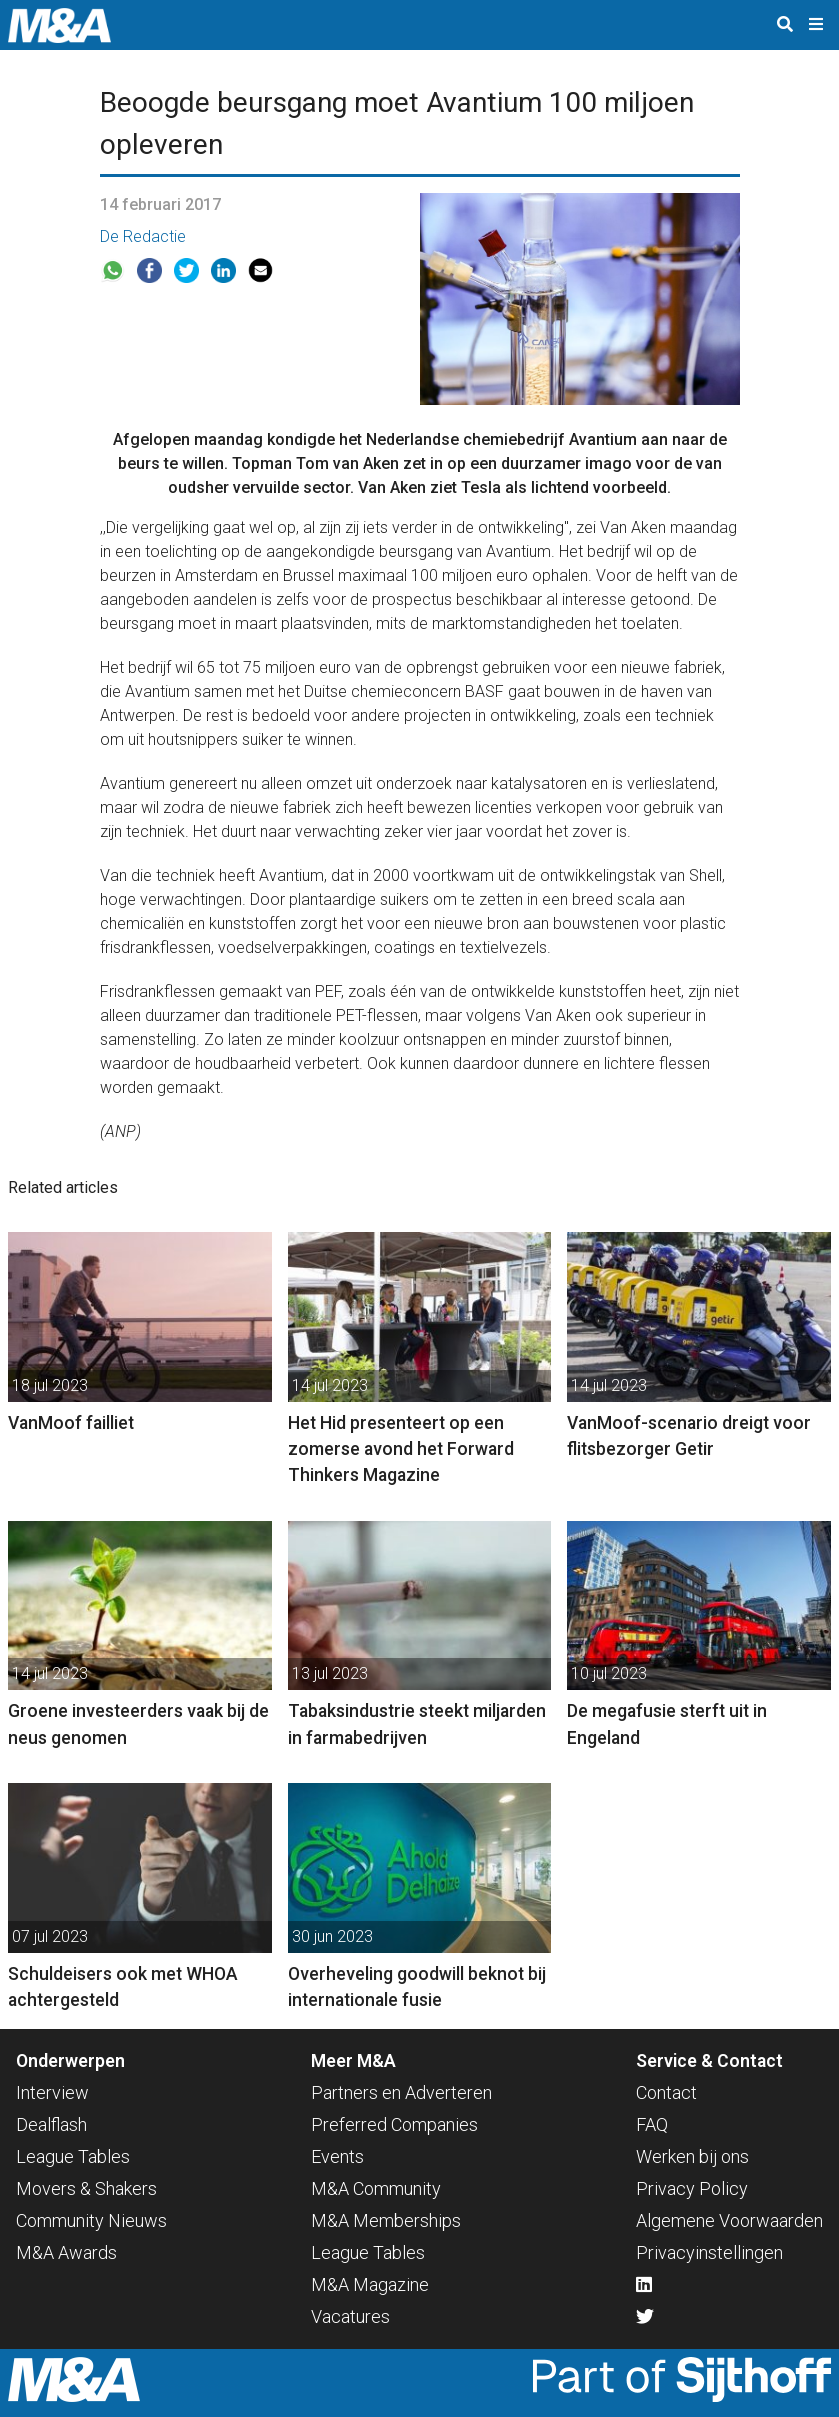 Image resolution: width=839 pixels, height=2417 pixels. Describe the element at coordinates (66, 2252) in the screenshot. I see `M&A Awards` at that location.